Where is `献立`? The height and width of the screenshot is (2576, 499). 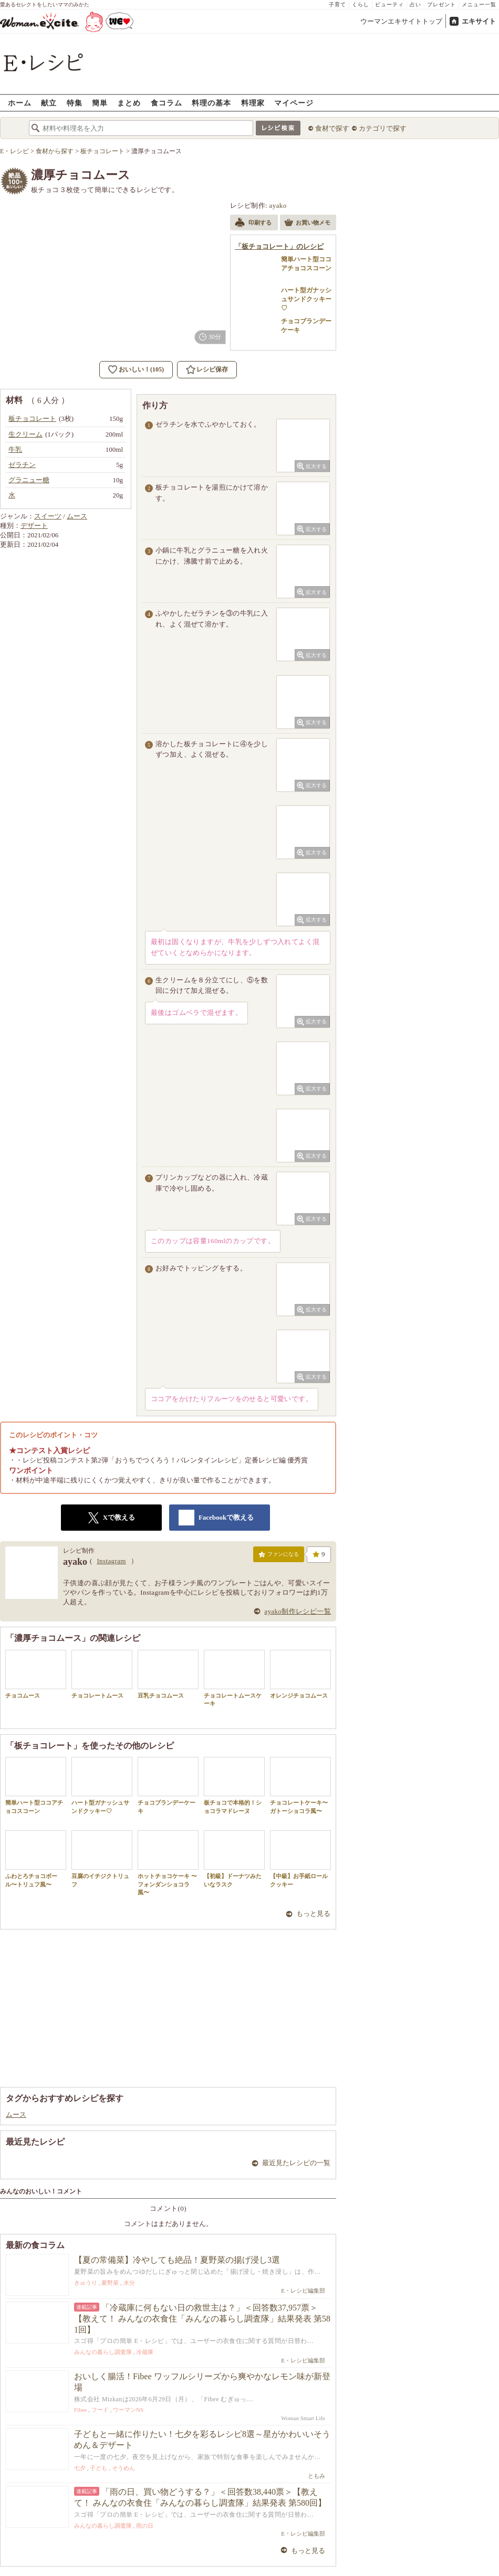 献立 is located at coordinates (49, 103).